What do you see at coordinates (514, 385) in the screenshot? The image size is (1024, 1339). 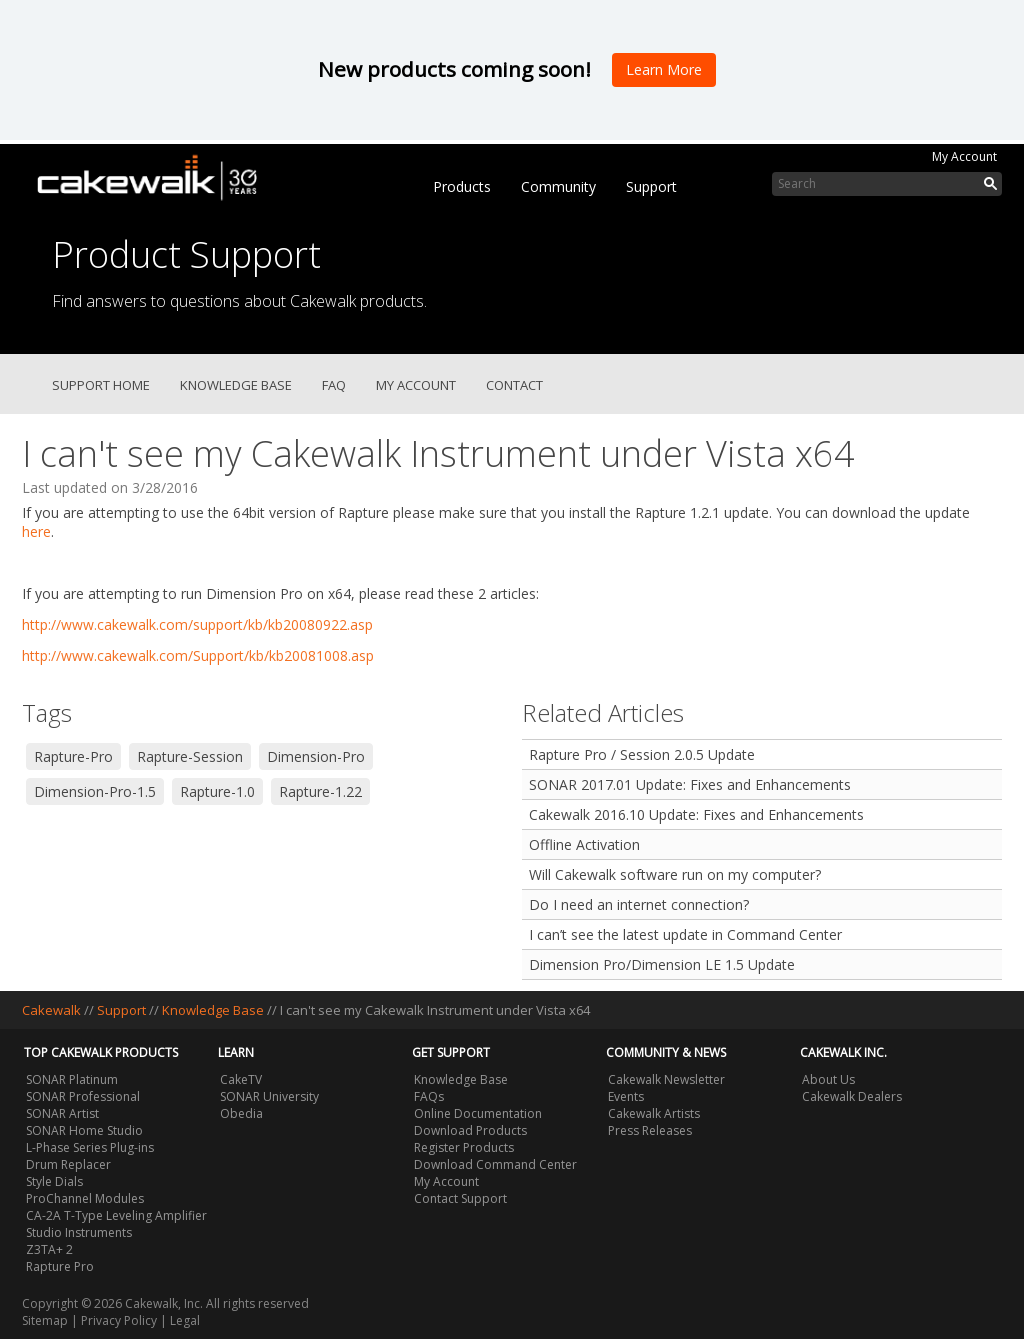 I see `Contact` at bounding box center [514, 385].